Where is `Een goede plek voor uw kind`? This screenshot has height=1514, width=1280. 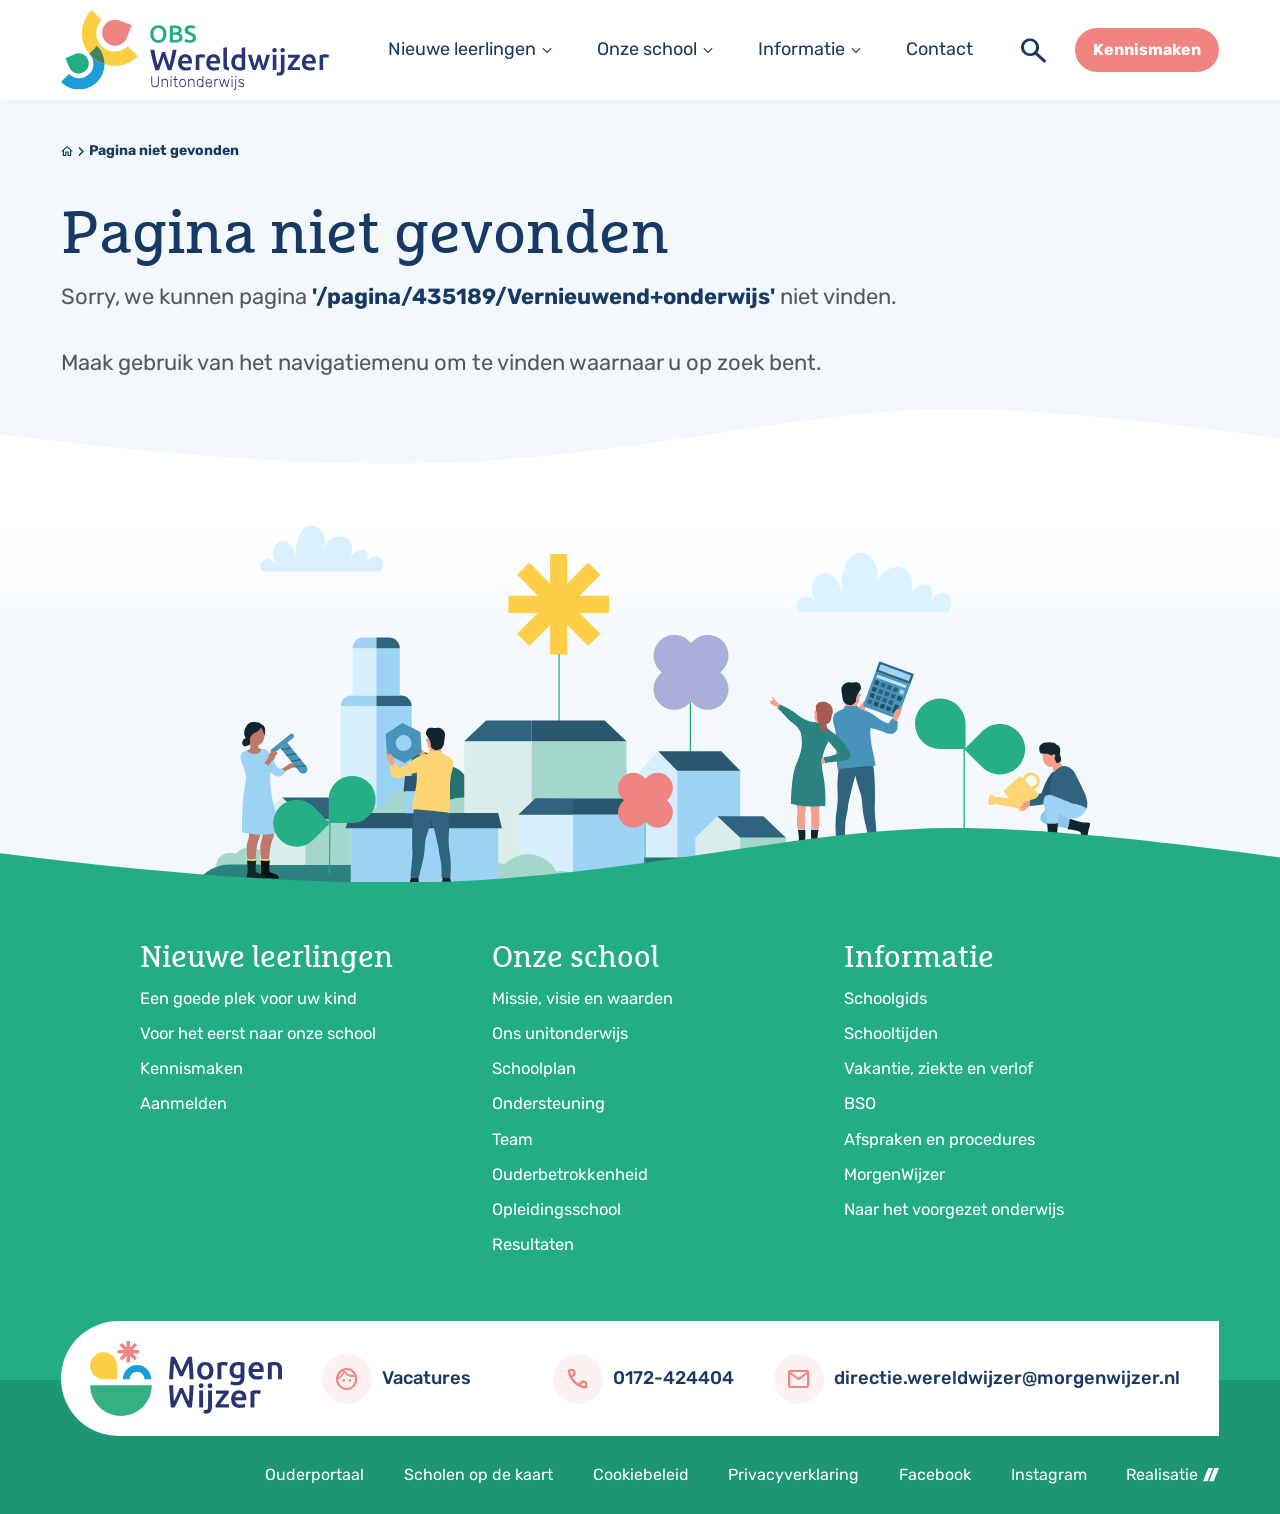
Een goede plek voor uw kind is located at coordinates (248, 998).